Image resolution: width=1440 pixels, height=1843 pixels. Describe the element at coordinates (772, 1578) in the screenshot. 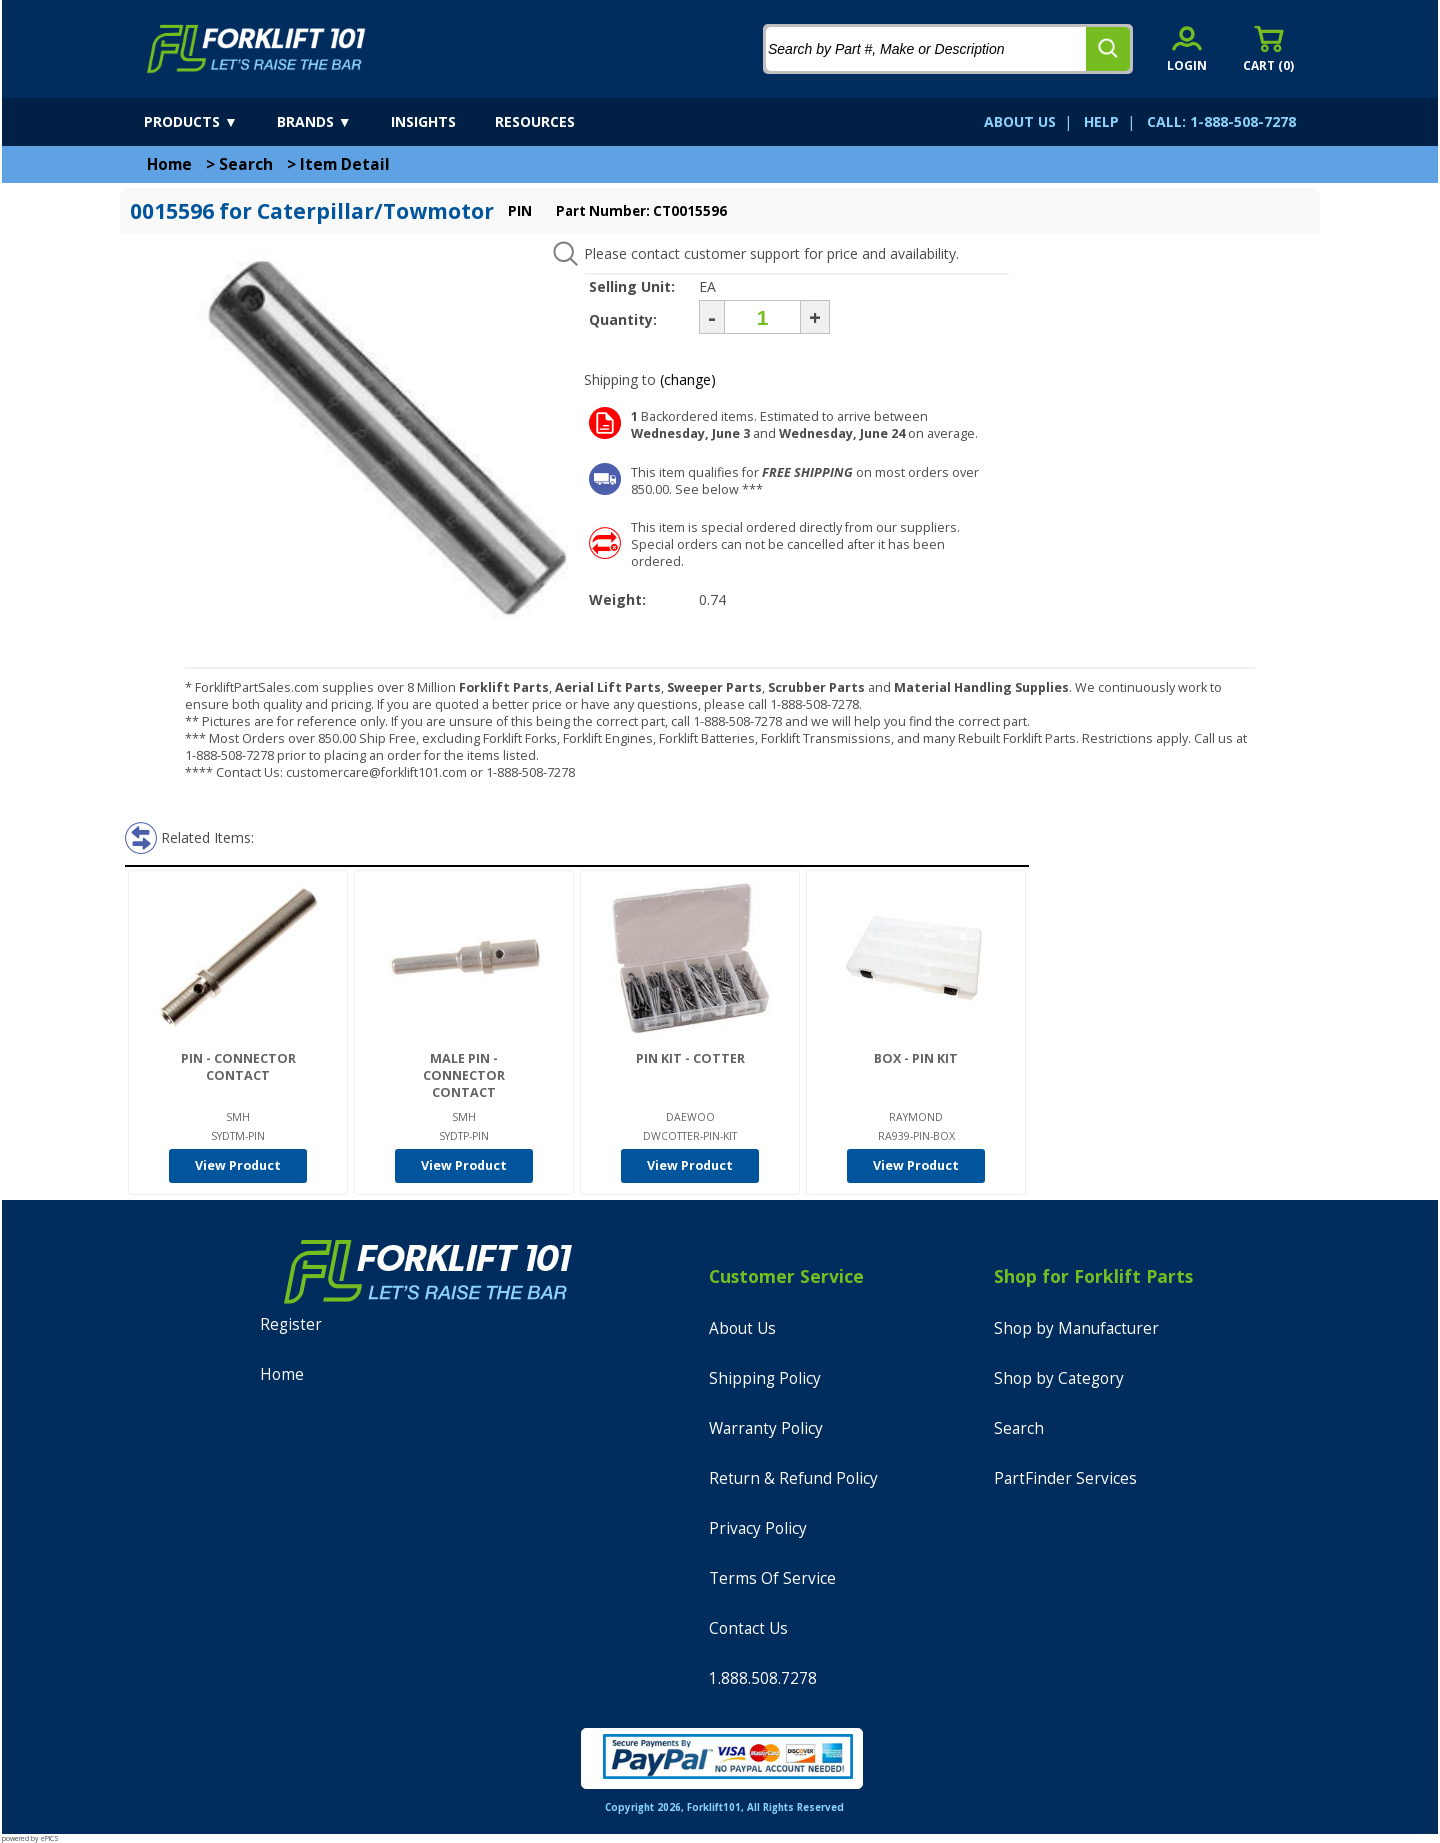

I see `Terms Of Service` at that location.